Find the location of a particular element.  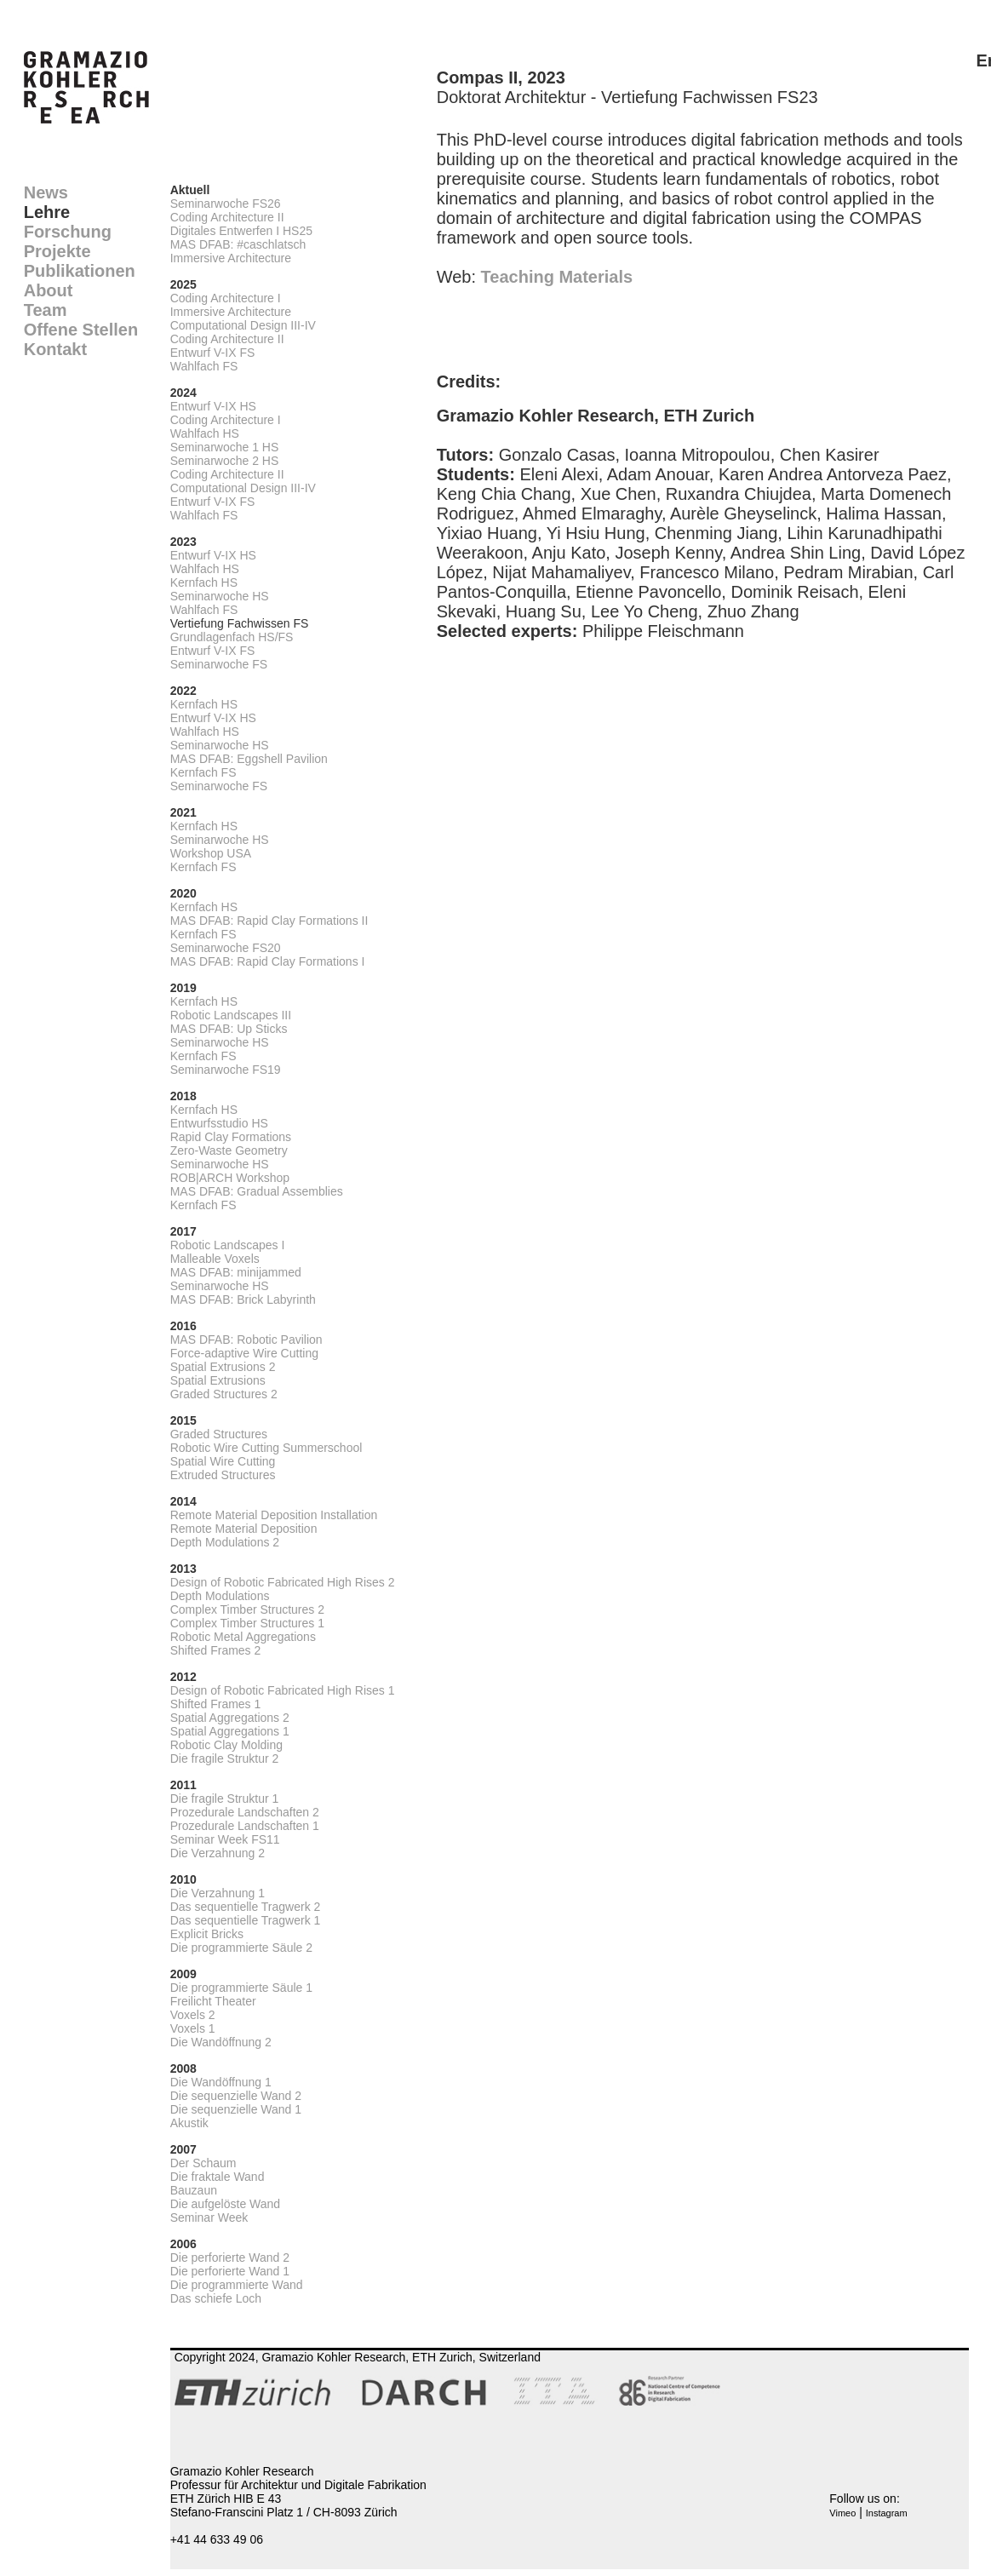

Coding Architecture II is located at coordinates (227, 217).